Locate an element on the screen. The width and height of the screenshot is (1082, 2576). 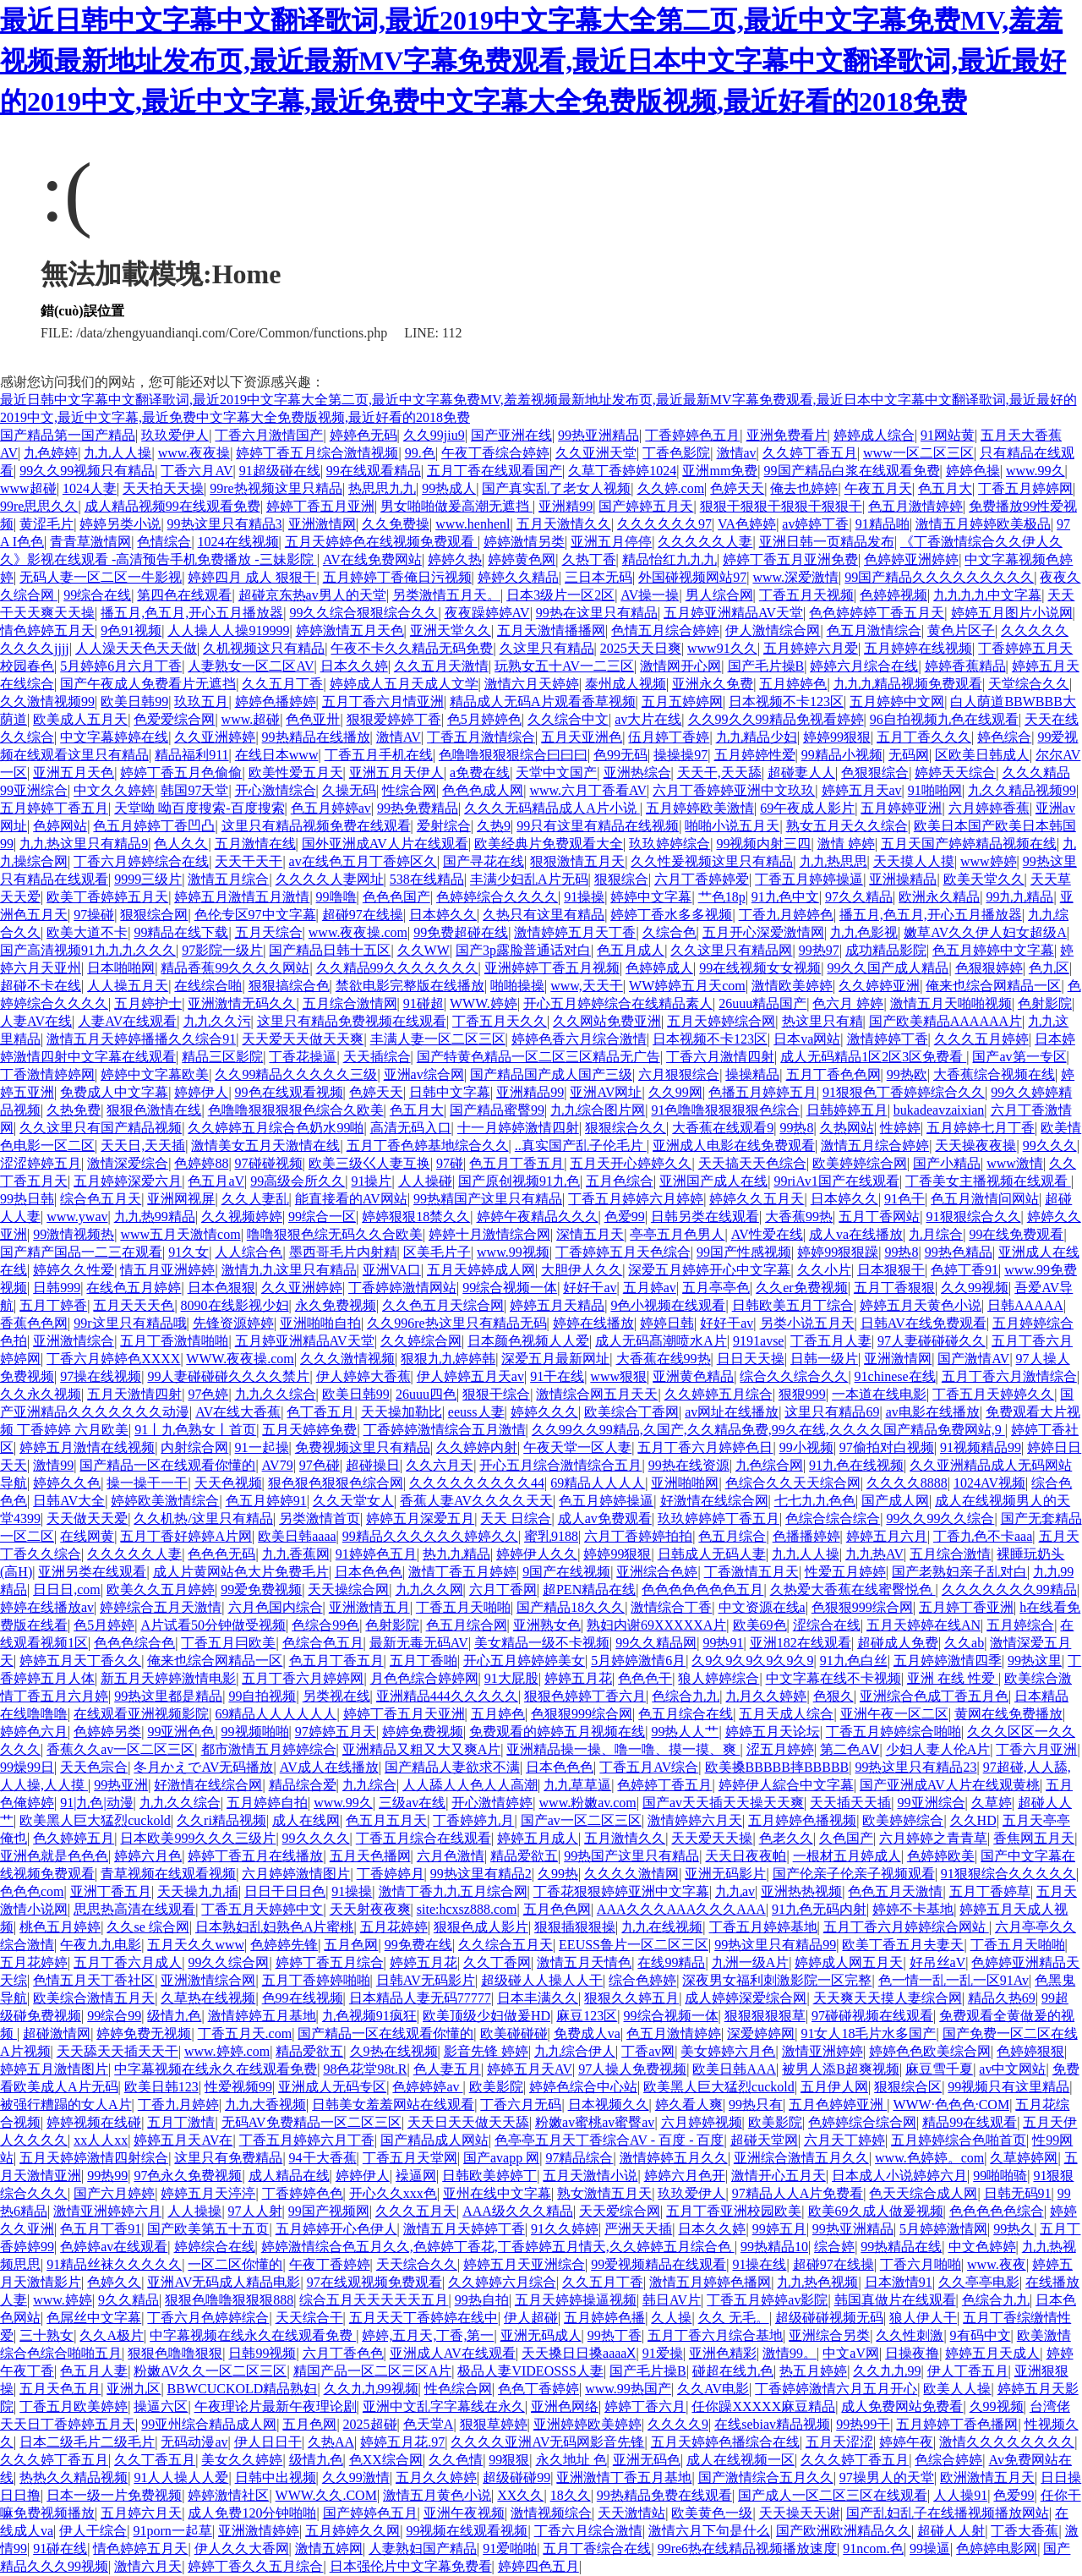
欧美碰碰碰 is located at coordinates (514, 2033).